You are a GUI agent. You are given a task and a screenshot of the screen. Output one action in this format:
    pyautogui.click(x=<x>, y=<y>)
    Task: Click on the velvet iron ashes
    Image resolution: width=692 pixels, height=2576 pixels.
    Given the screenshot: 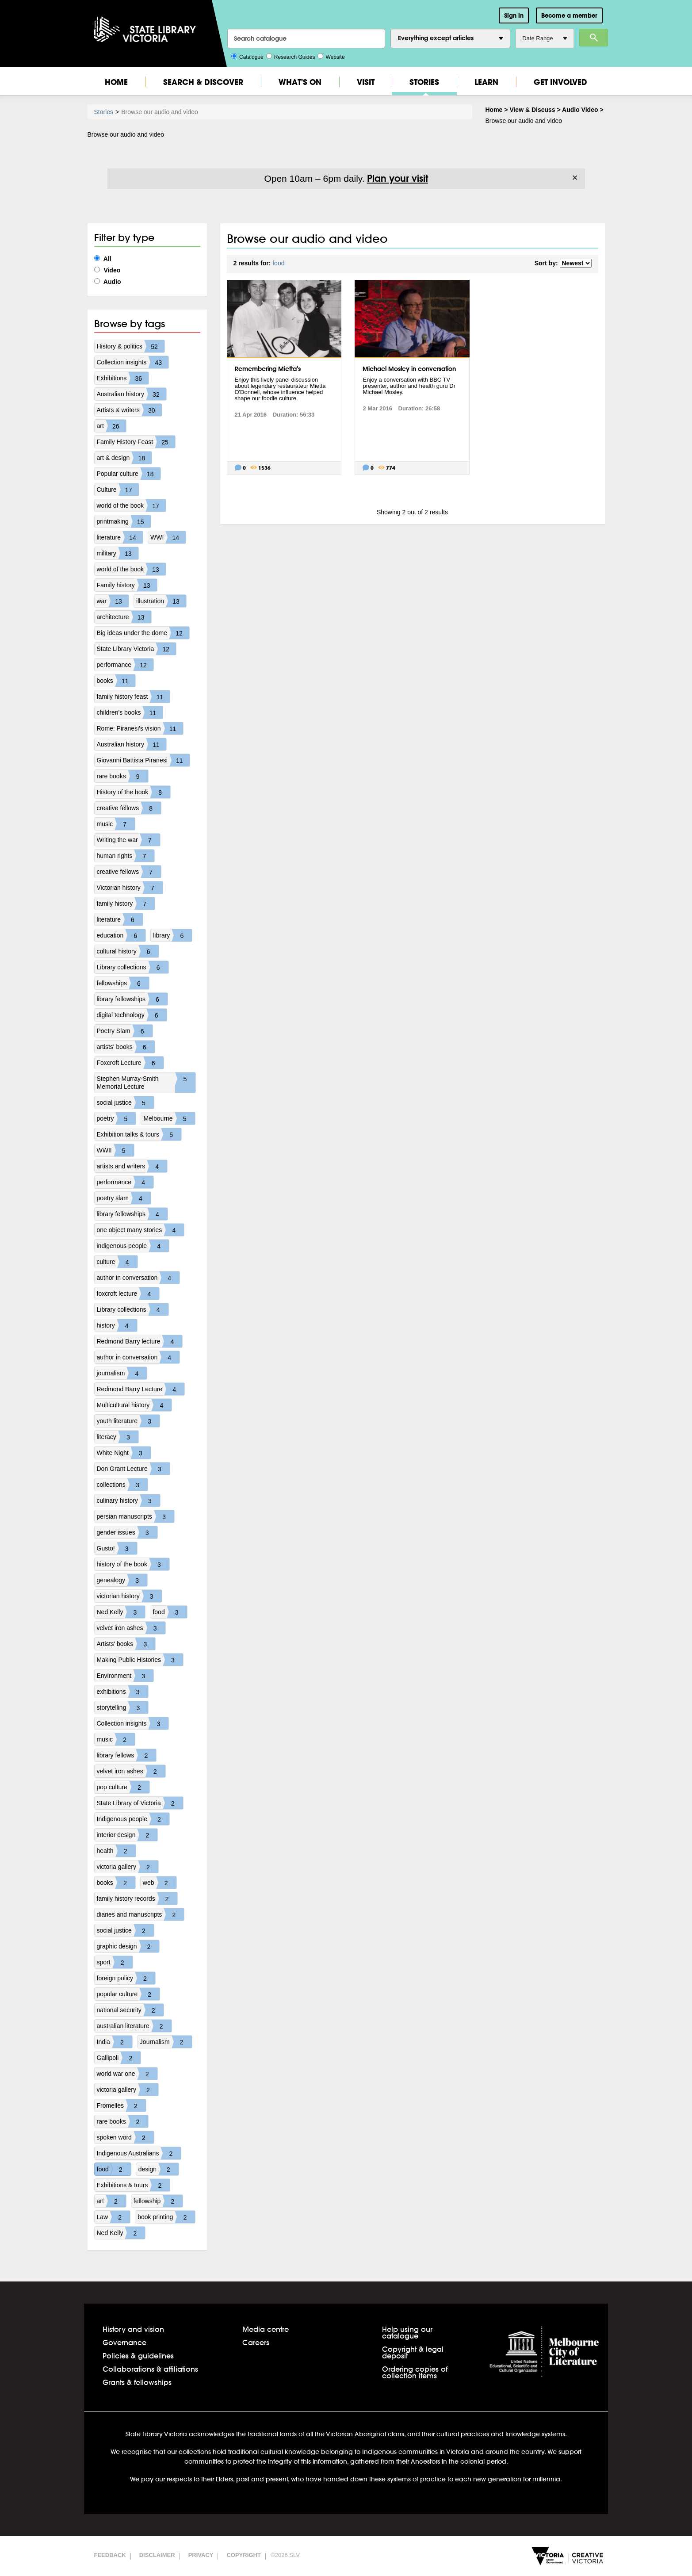 What is the action you would take?
    pyautogui.click(x=131, y=1628)
    